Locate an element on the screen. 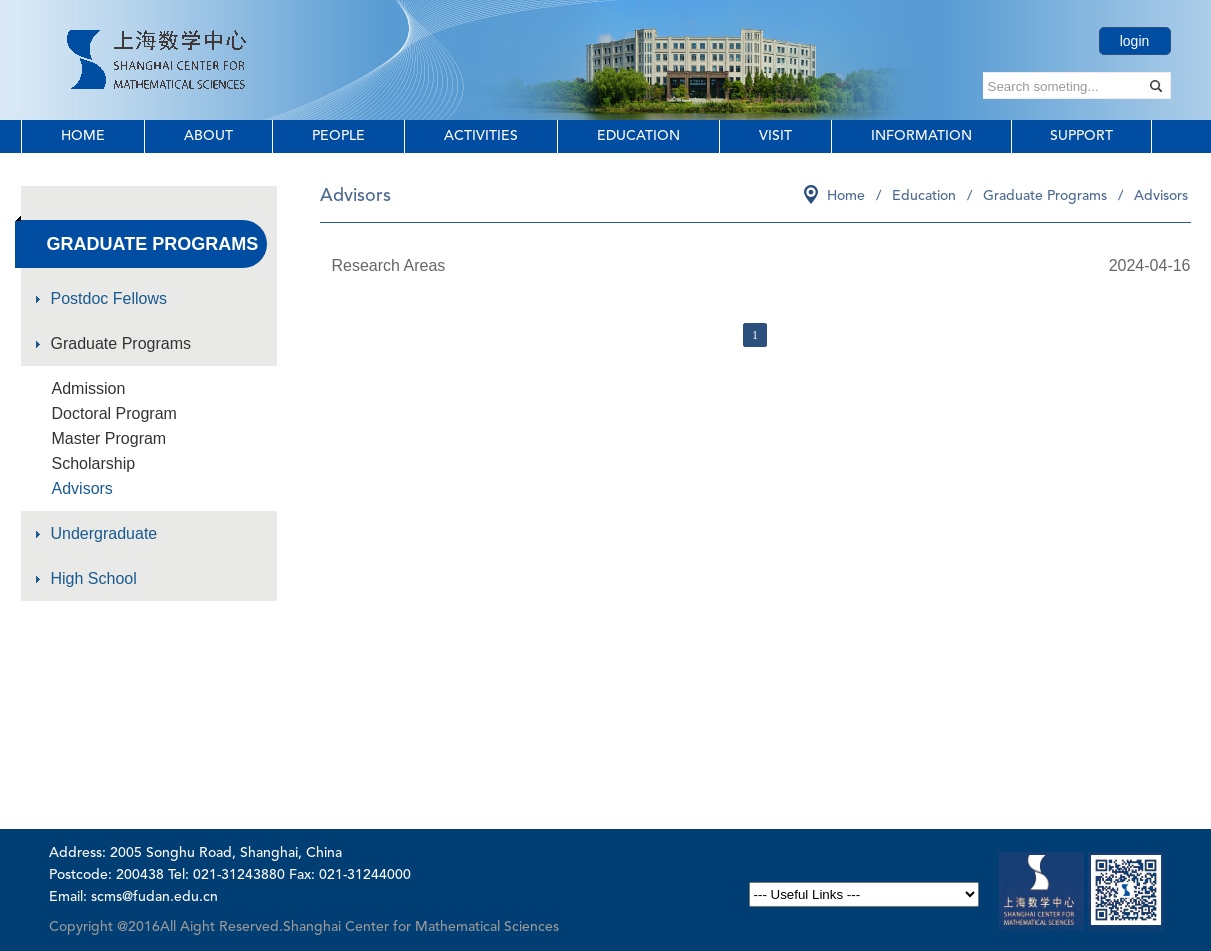  login is located at coordinates (1135, 41).